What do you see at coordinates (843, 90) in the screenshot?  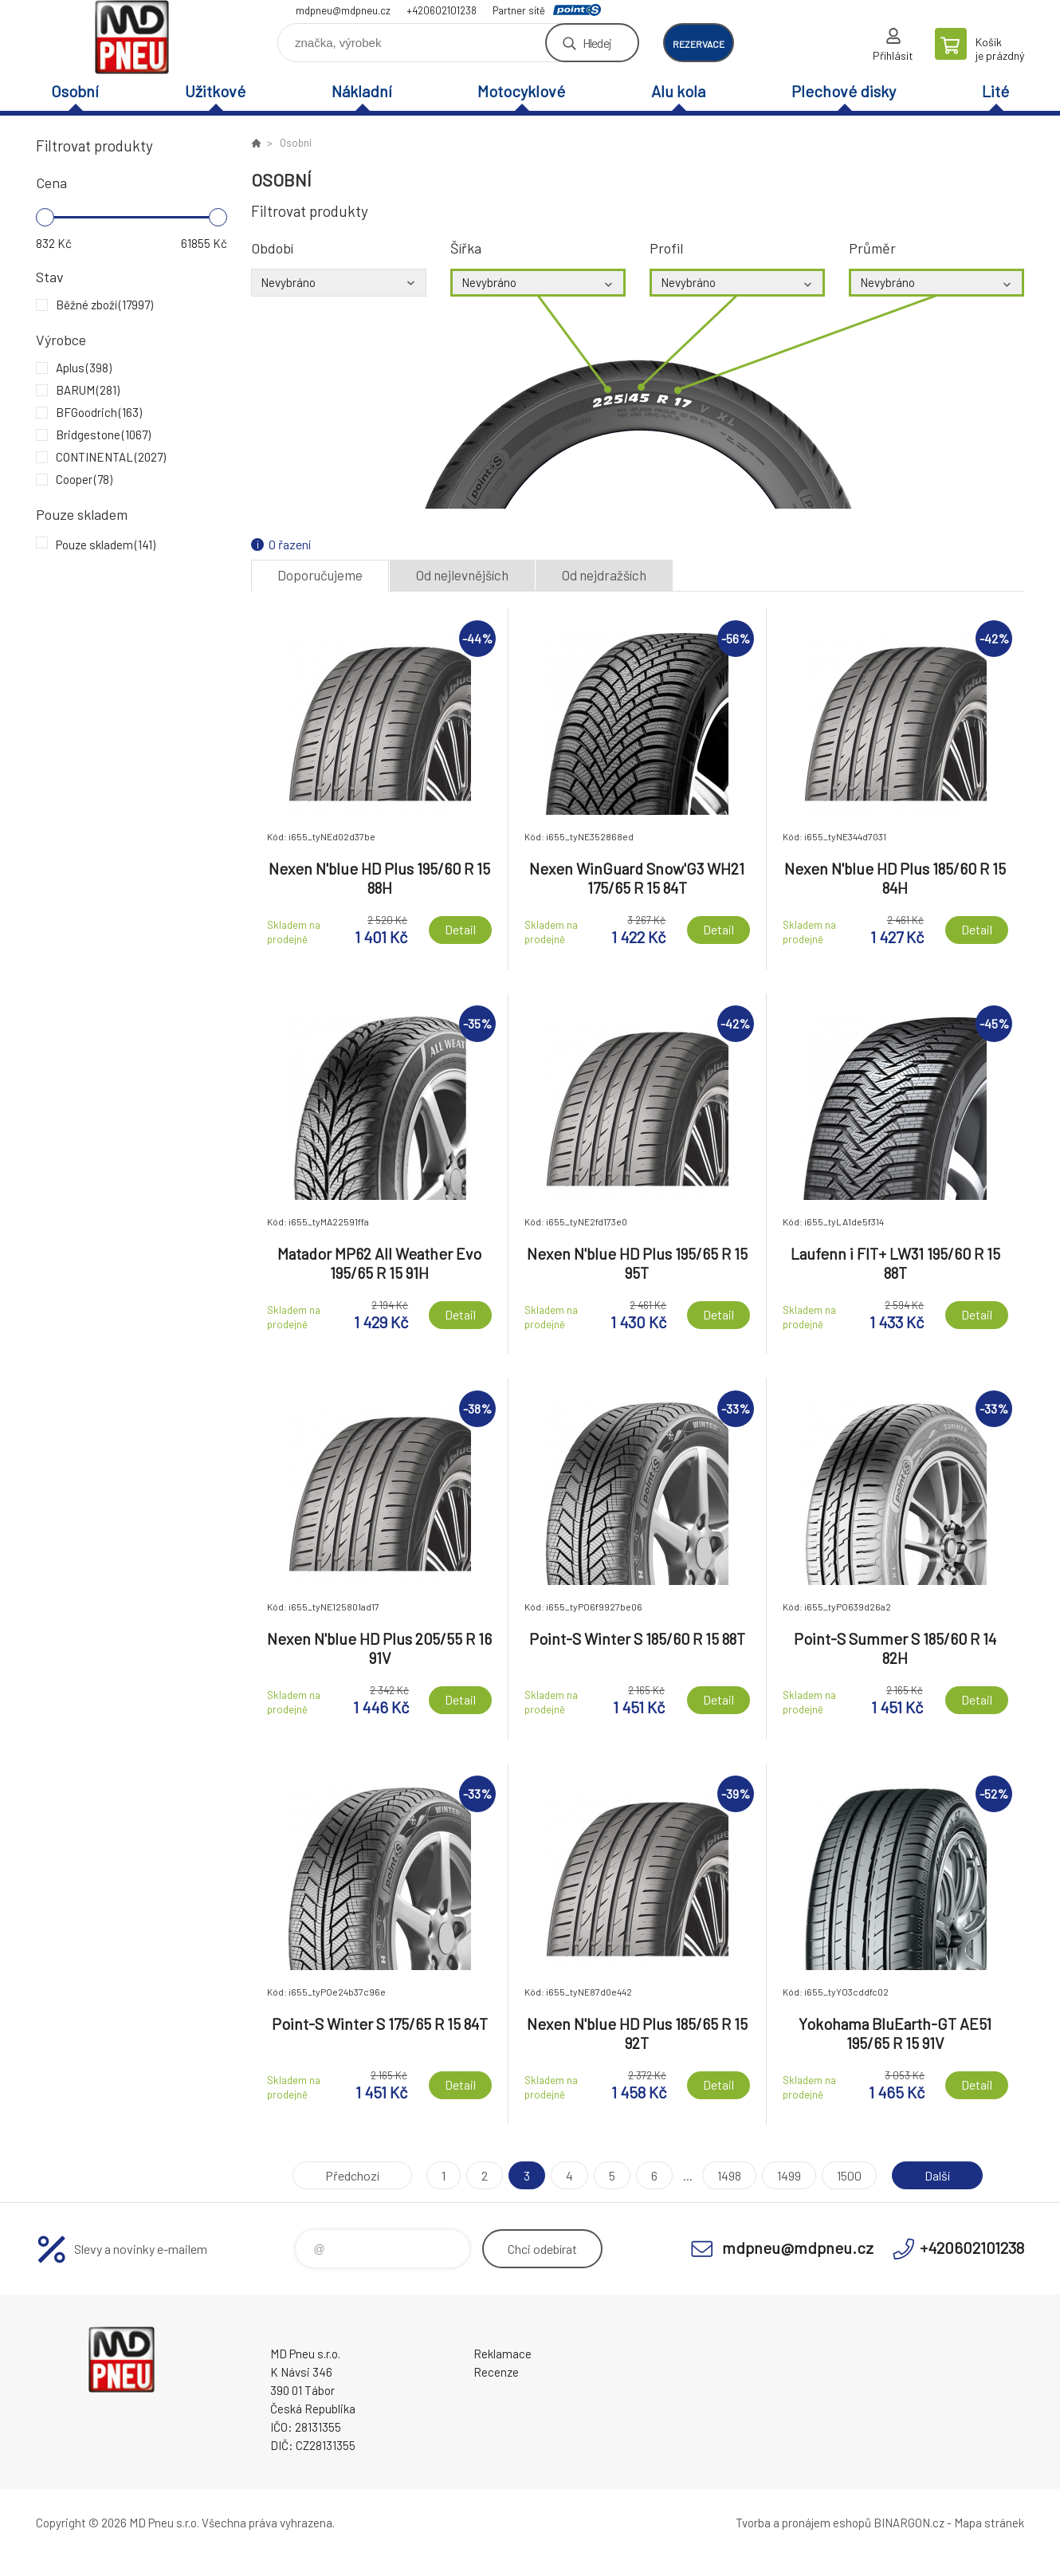 I see `Plechové disky` at bounding box center [843, 90].